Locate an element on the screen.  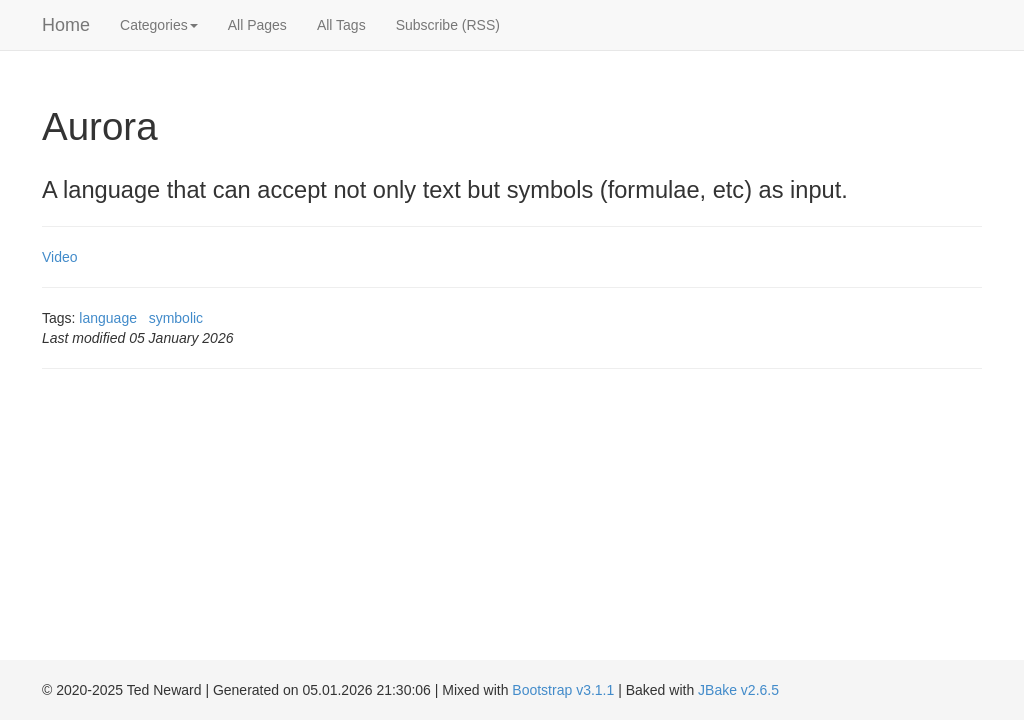
Subscribe (RSS) is located at coordinates (448, 25).